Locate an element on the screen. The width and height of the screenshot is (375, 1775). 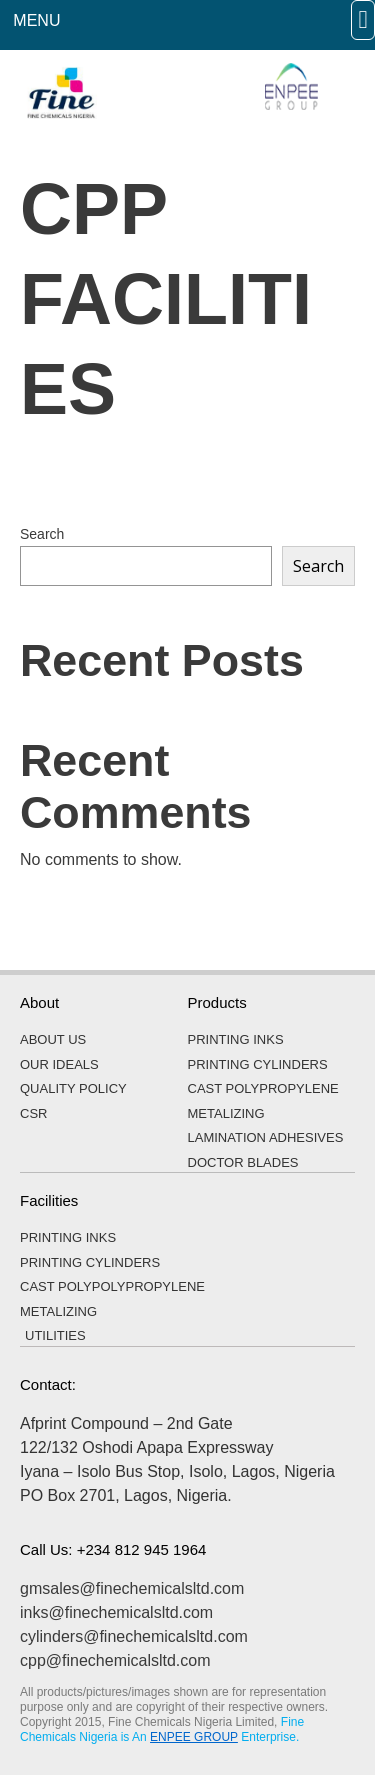
Search is located at coordinates (42, 534).